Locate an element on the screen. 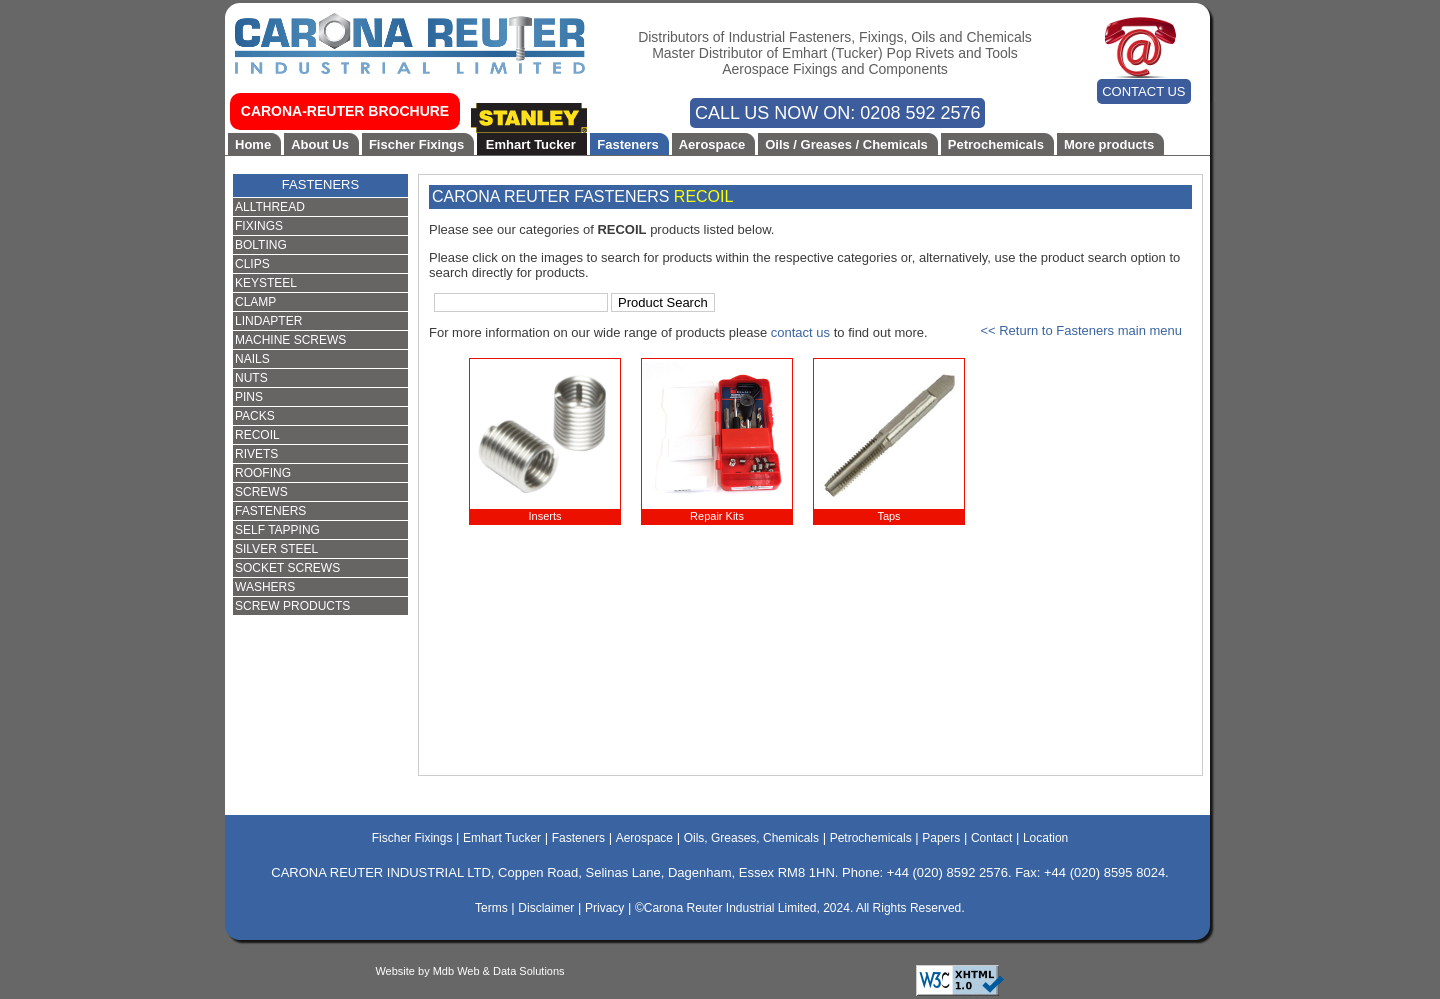  RIVETS is located at coordinates (256, 454).